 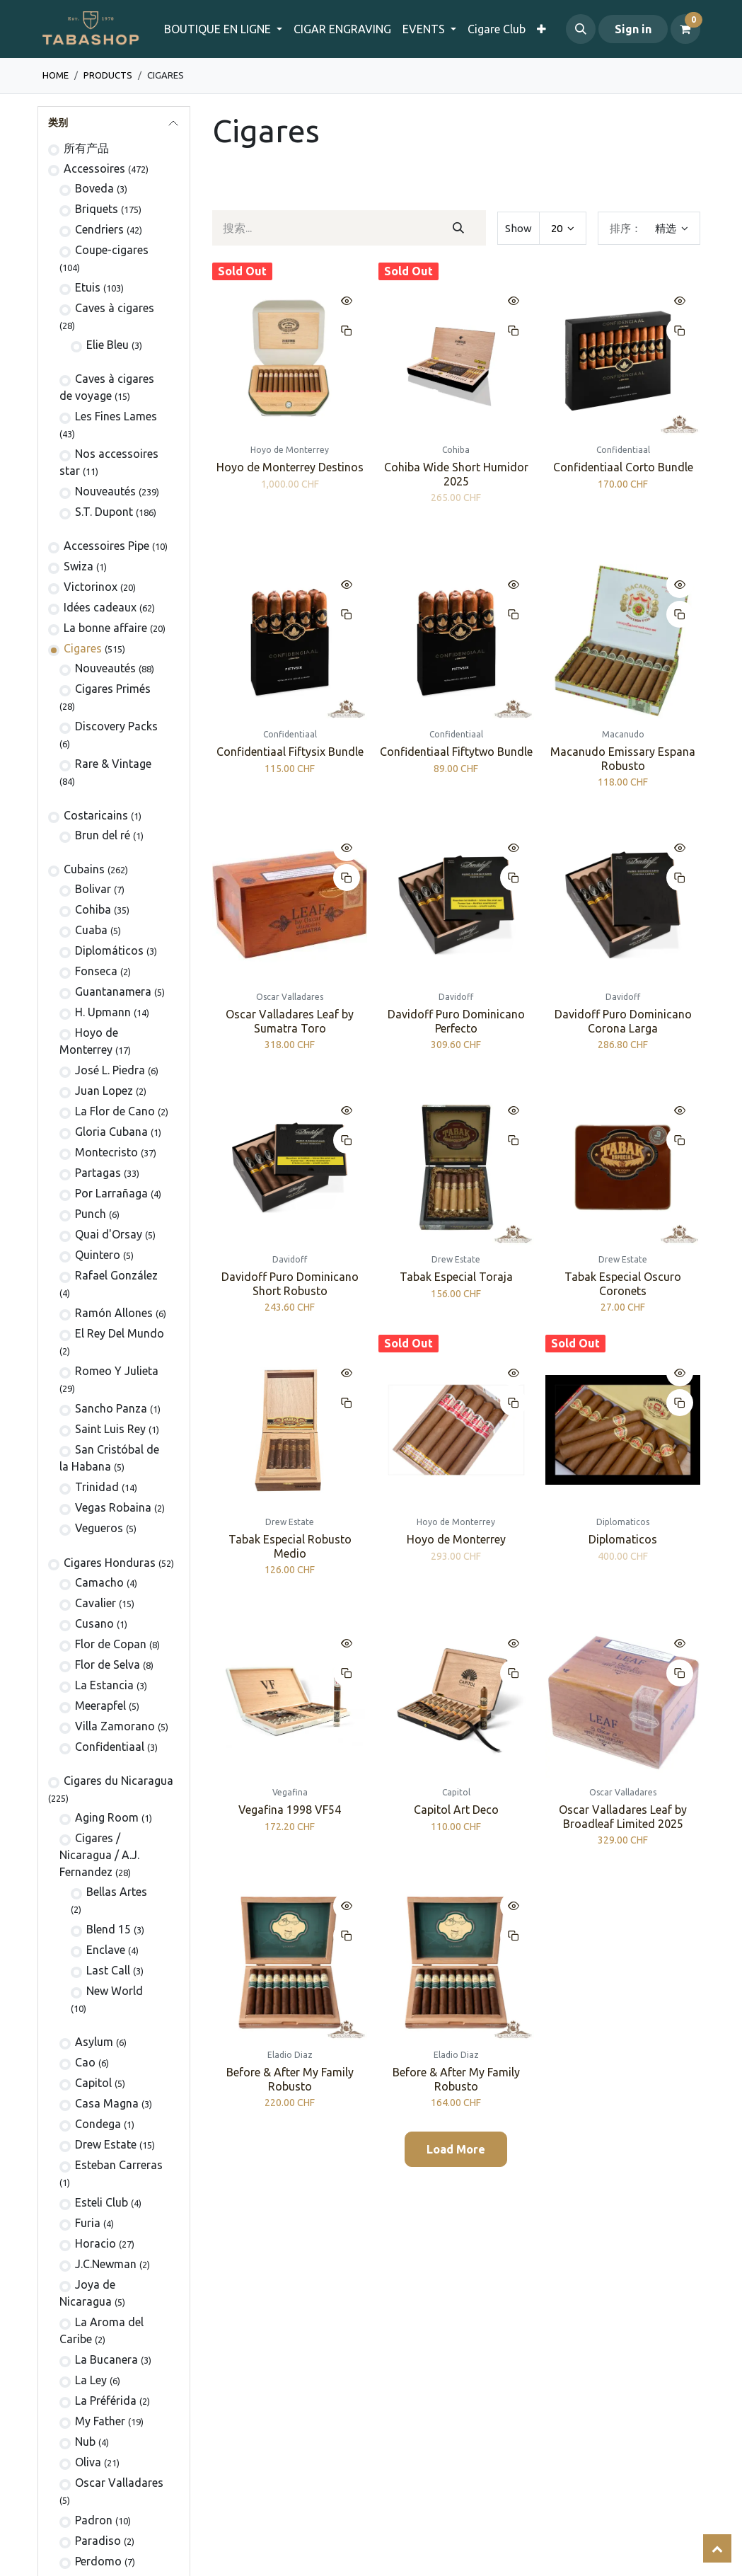 What do you see at coordinates (106, 2144) in the screenshot?
I see `Drew Estate` at bounding box center [106, 2144].